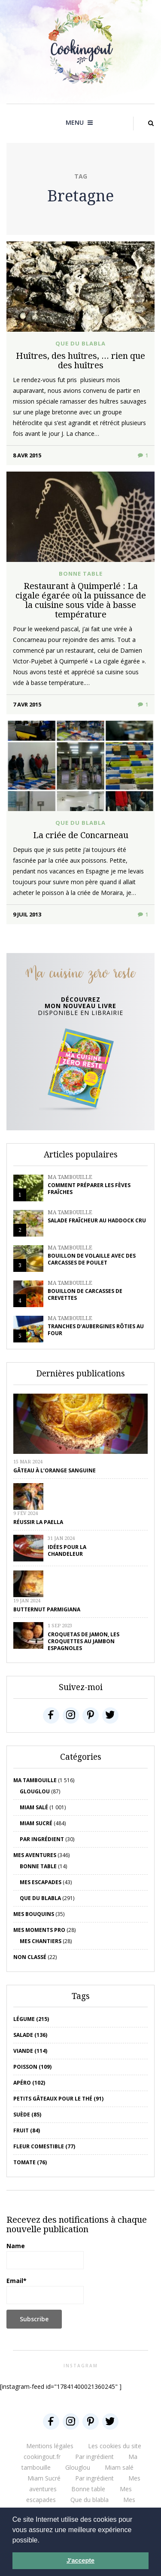 The width and height of the screenshot is (161, 2576). I want to click on Mes bouquins, so click(33, 1914).